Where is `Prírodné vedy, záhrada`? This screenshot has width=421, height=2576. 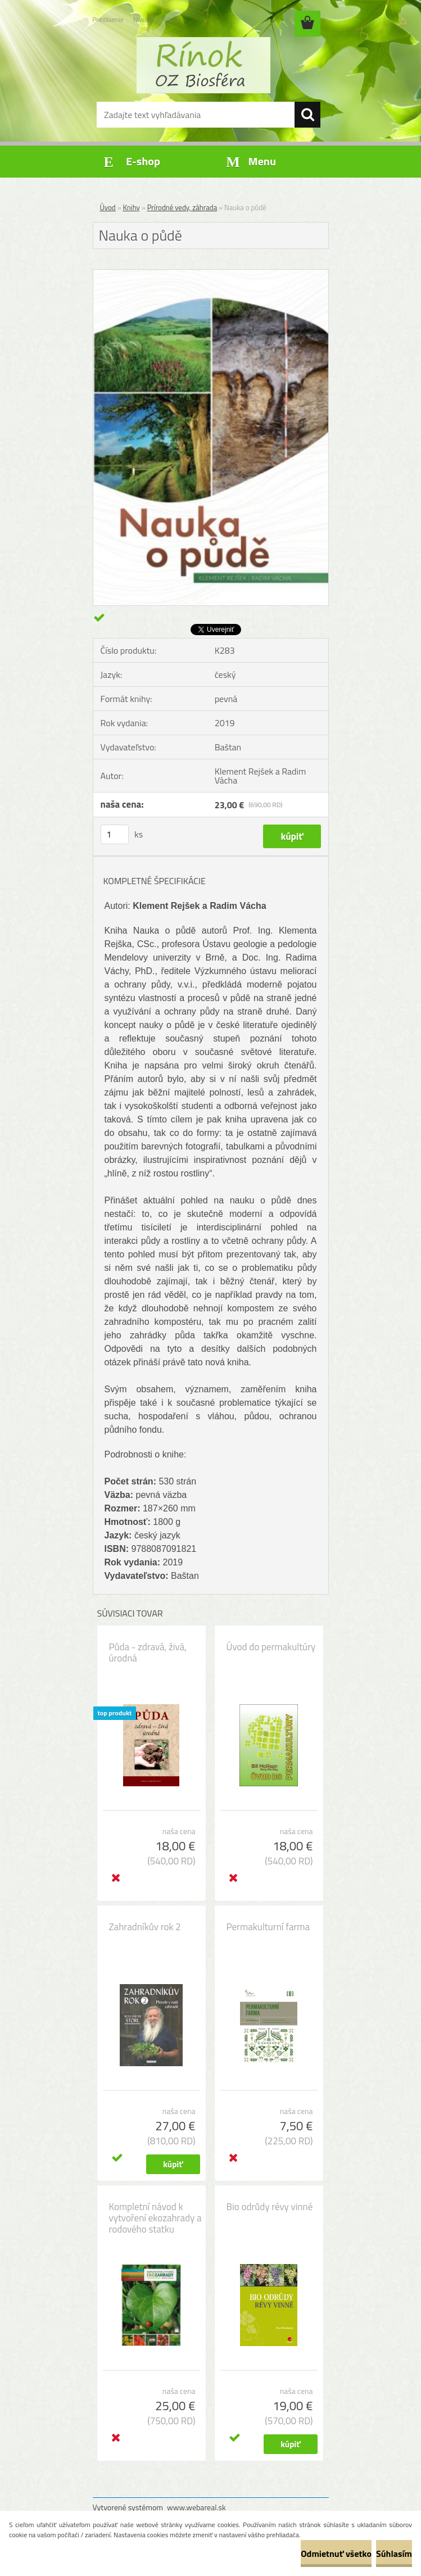
Prírodné vedy, záhrada is located at coordinates (182, 207).